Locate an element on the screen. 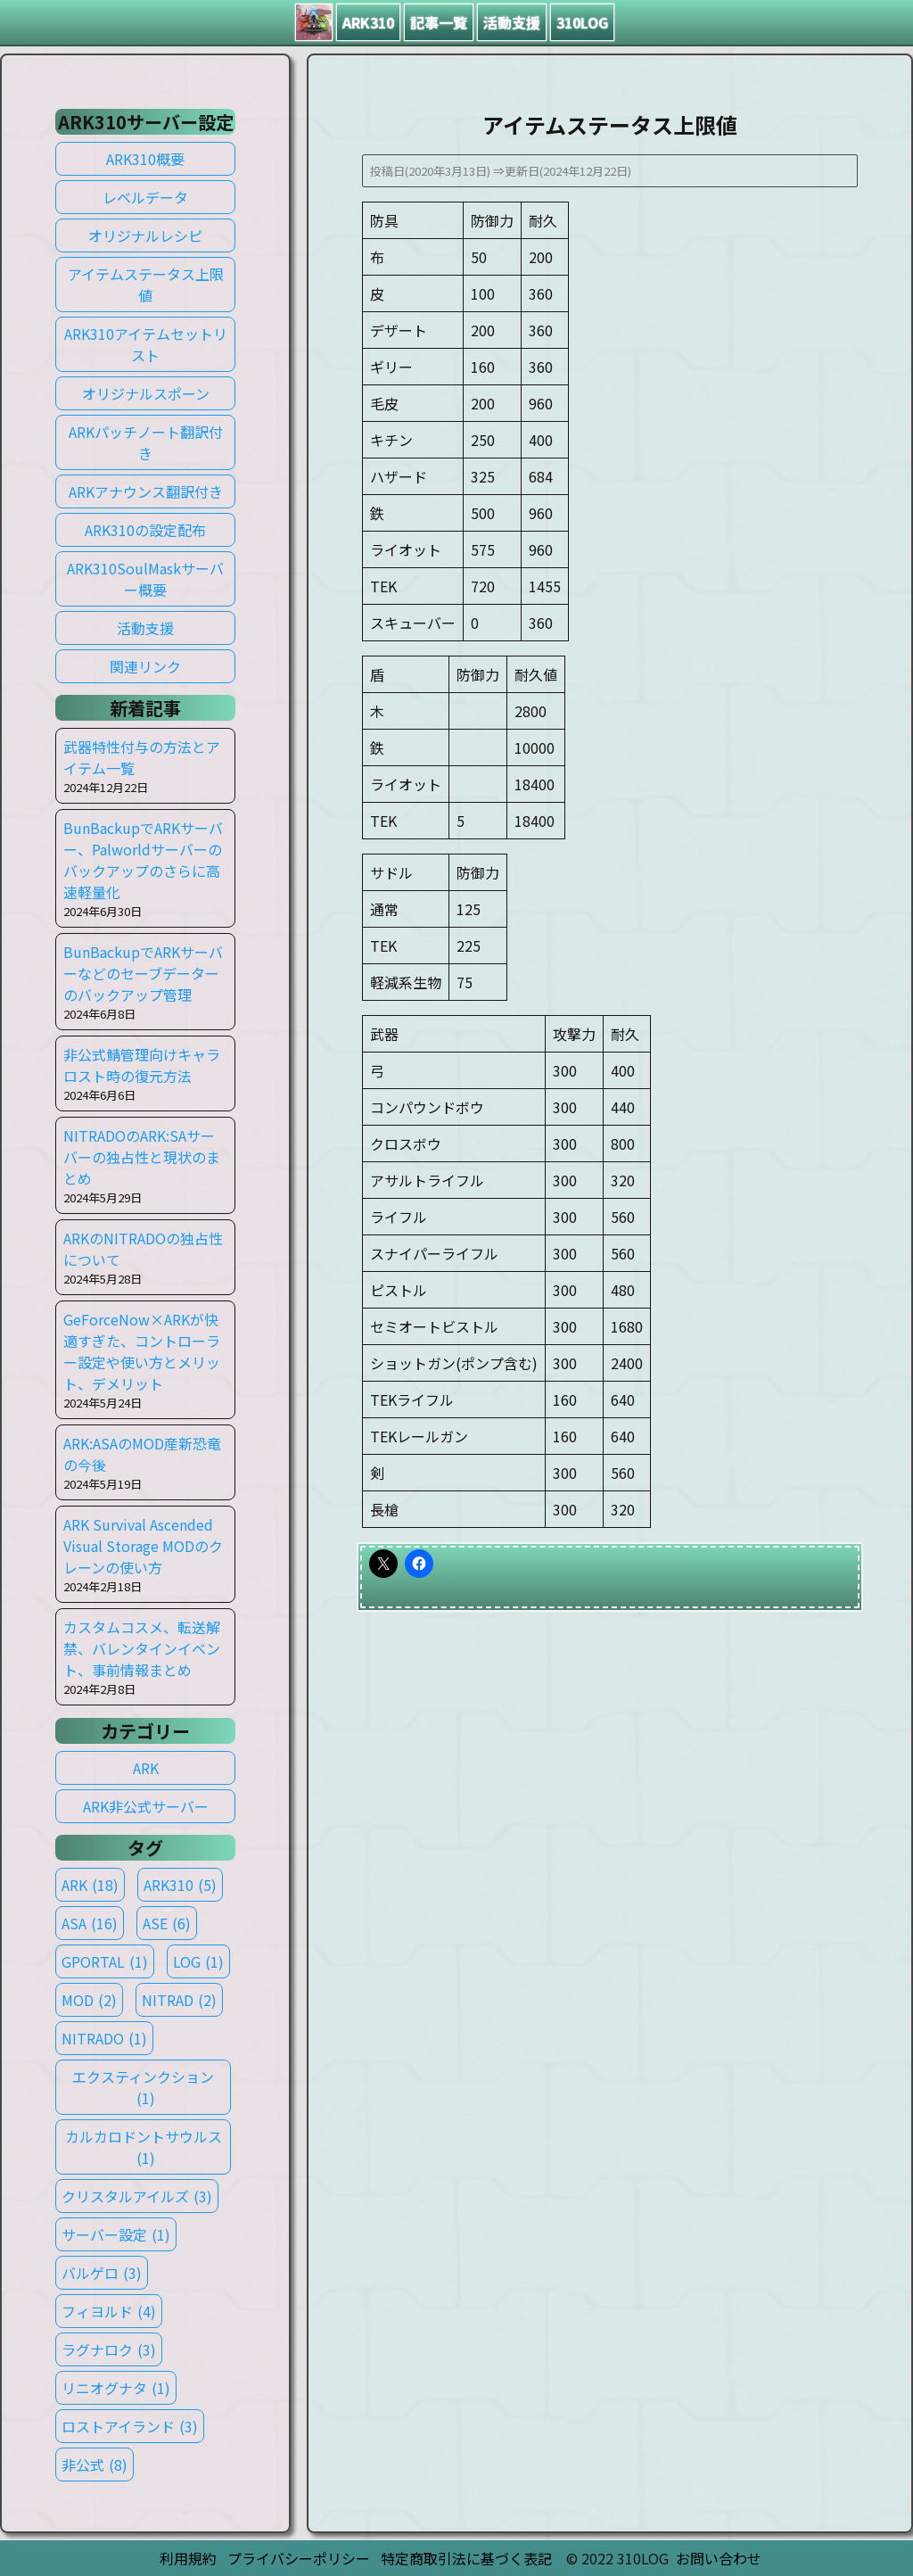 This screenshot has height=2576, width=913. NITRADOのARK:SAサーバーの独占性と現状のまとめ is located at coordinates (141, 1157).